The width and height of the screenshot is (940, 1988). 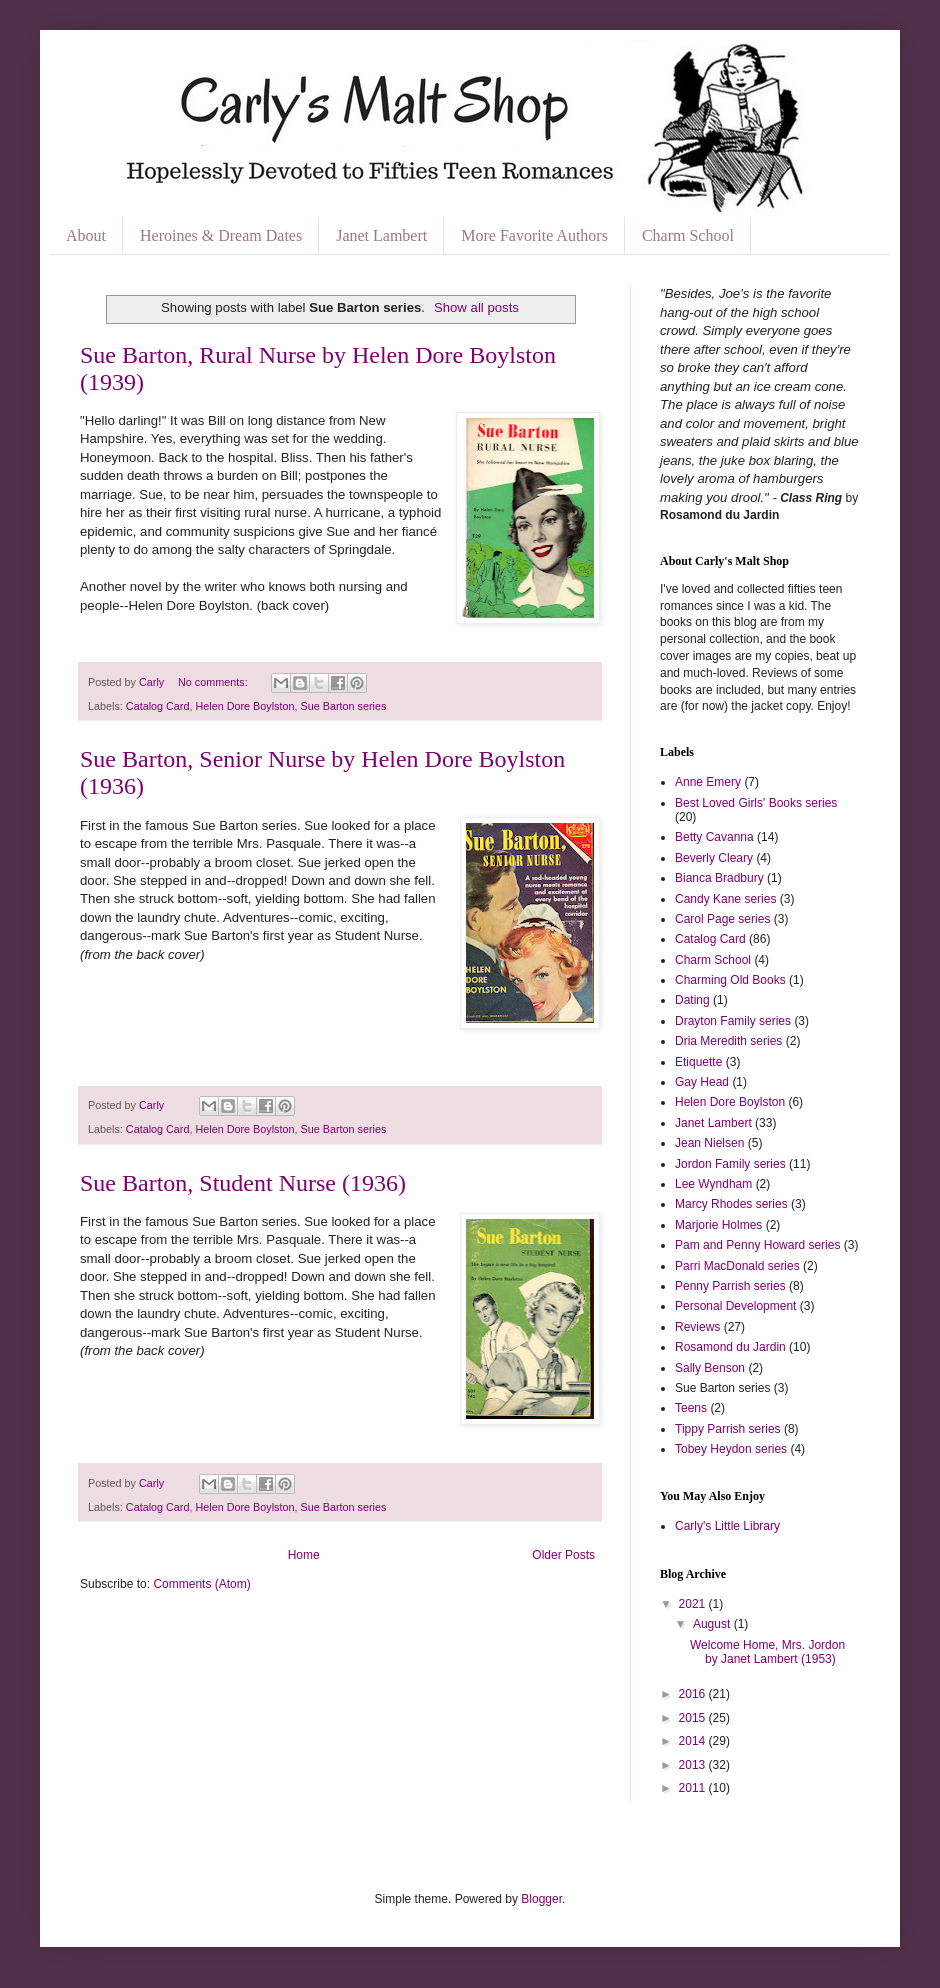 I want to click on Sue Barton, Student Nurse (1936), so click(x=243, y=1183).